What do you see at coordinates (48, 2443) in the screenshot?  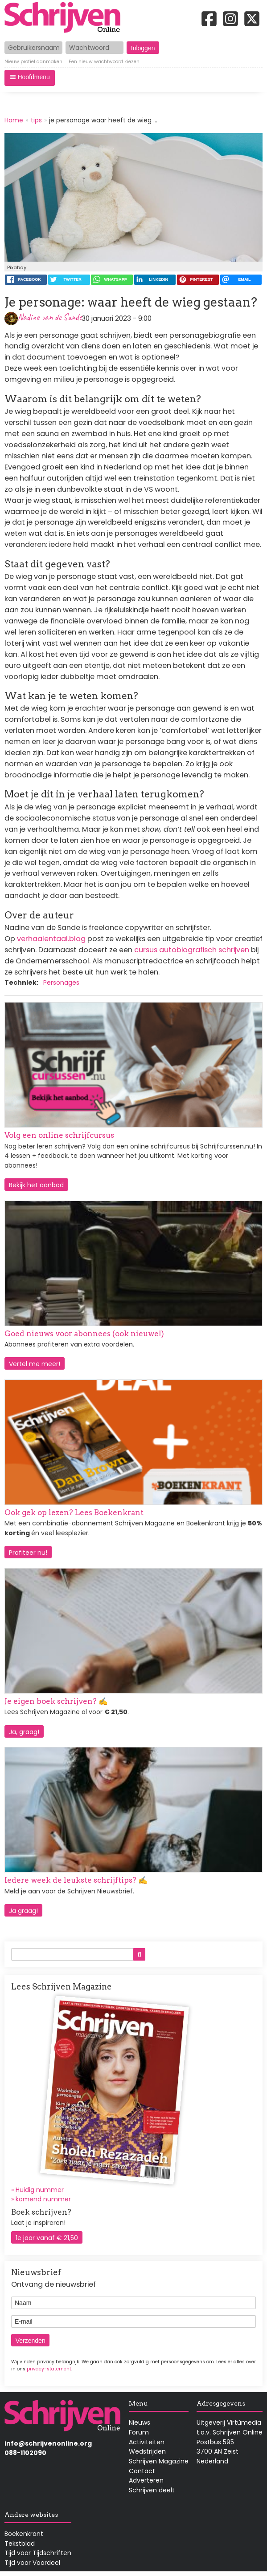 I see `info@schrijvenonline.org` at bounding box center [48, 2443].